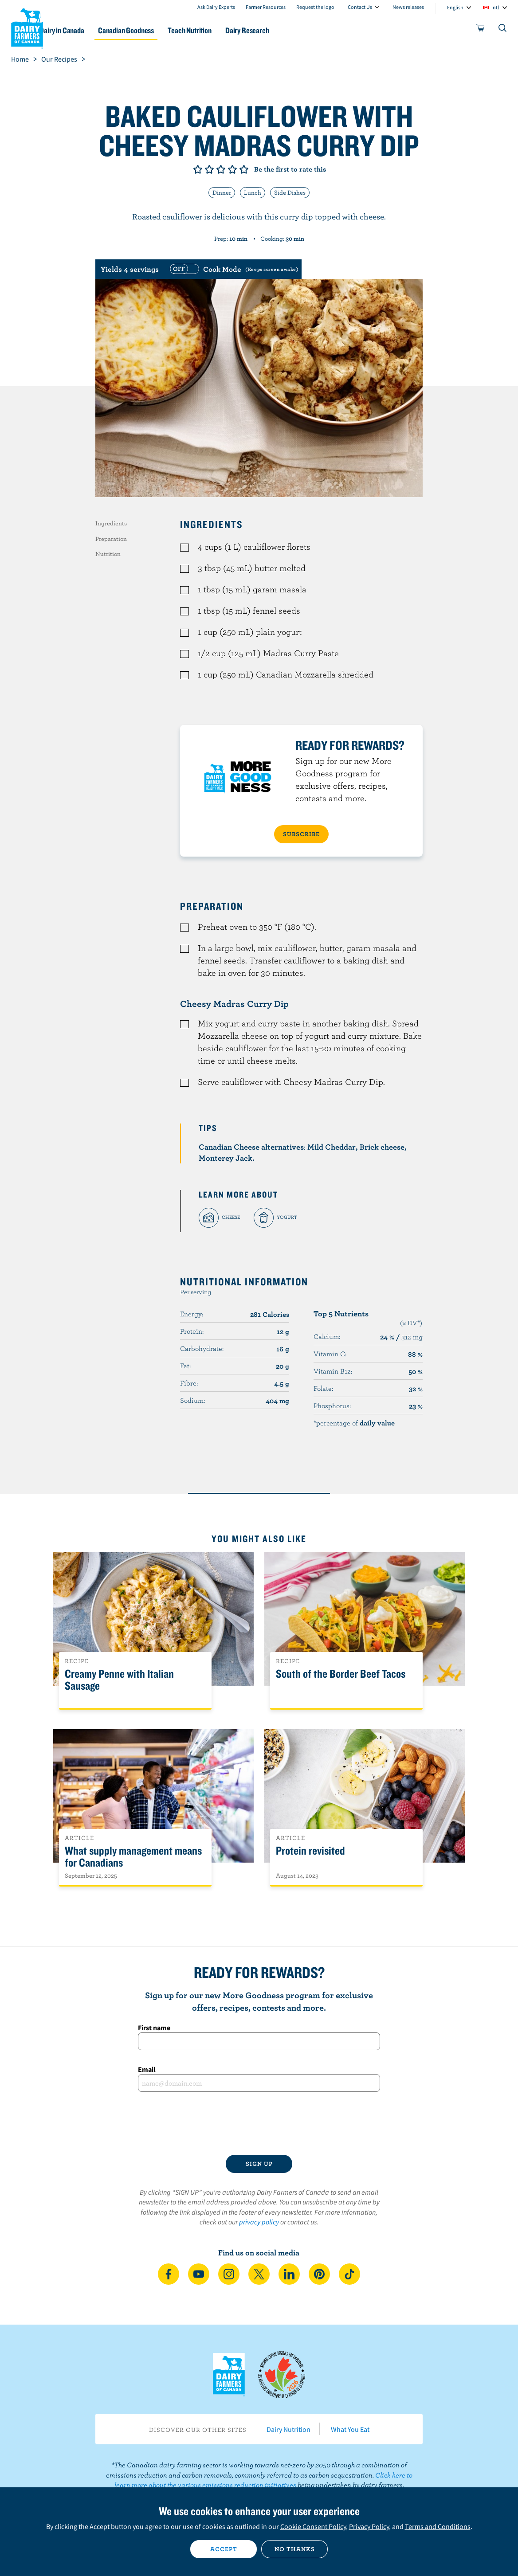  Describe the element at coordinates (369, 2526) in the screenshot. I see `Privacy Policy` at that location.